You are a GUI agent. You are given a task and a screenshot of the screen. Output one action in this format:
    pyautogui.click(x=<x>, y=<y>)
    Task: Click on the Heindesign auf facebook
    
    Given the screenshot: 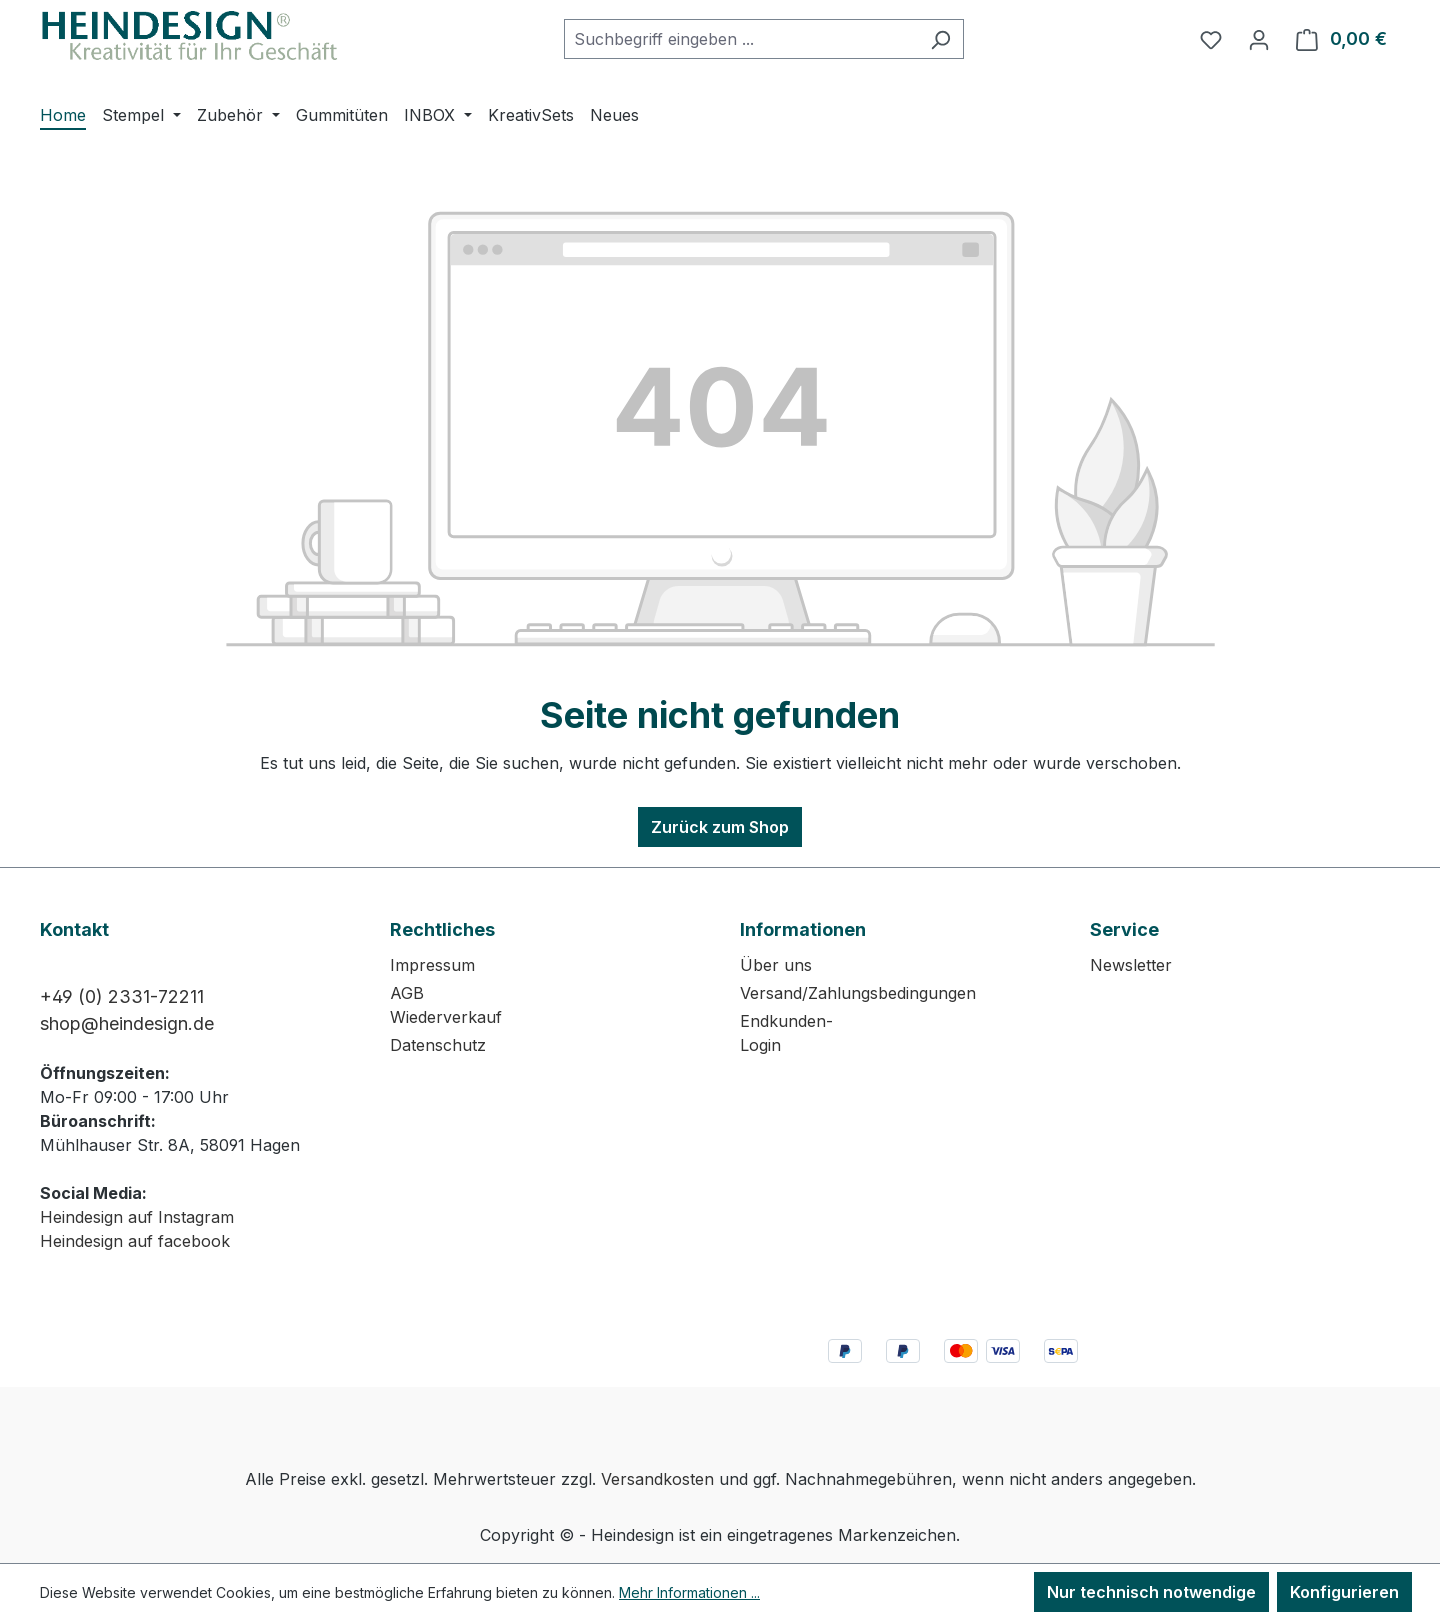 What is the action you would take?
    pyautogui.click(x=135, y=1241)
    